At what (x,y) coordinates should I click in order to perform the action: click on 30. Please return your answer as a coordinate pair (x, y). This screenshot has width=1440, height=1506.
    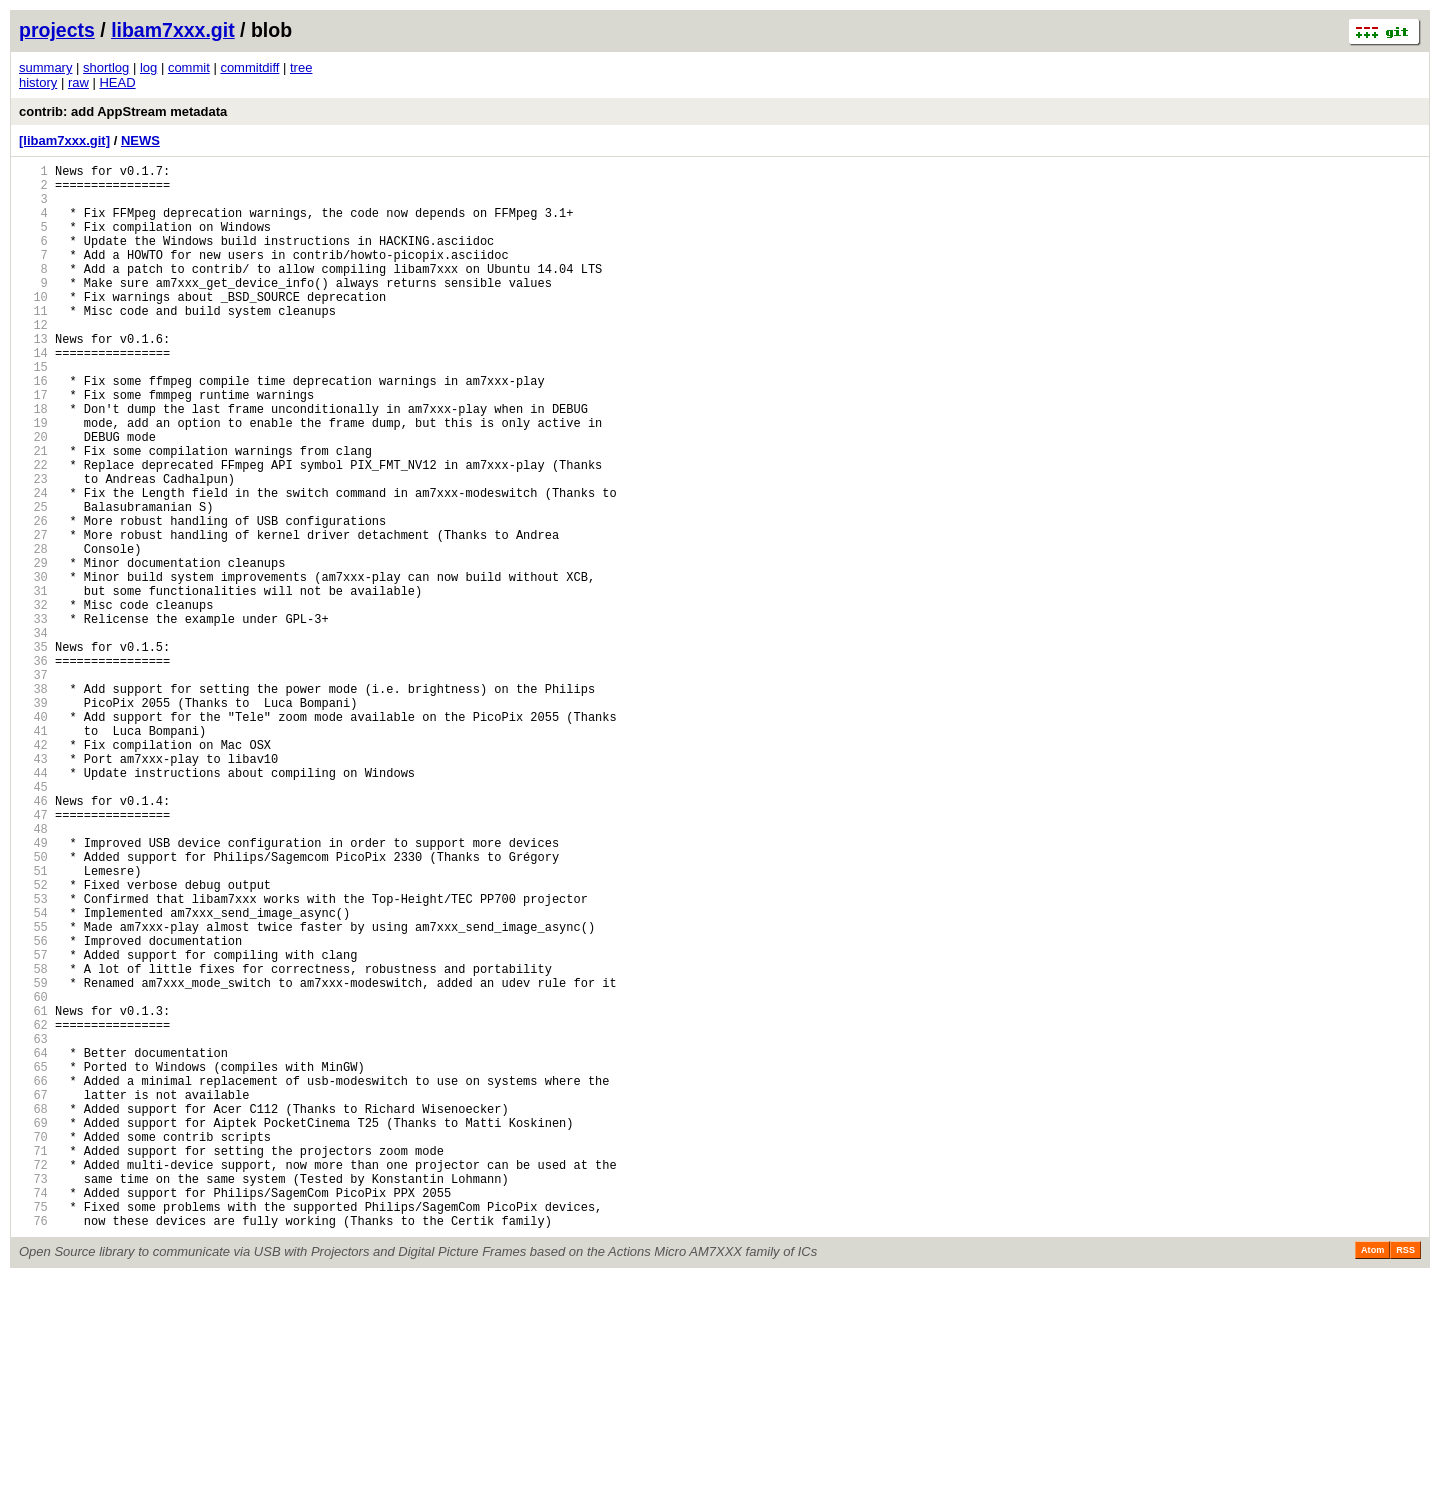
    Looking at the image, I should click on (33, 666).